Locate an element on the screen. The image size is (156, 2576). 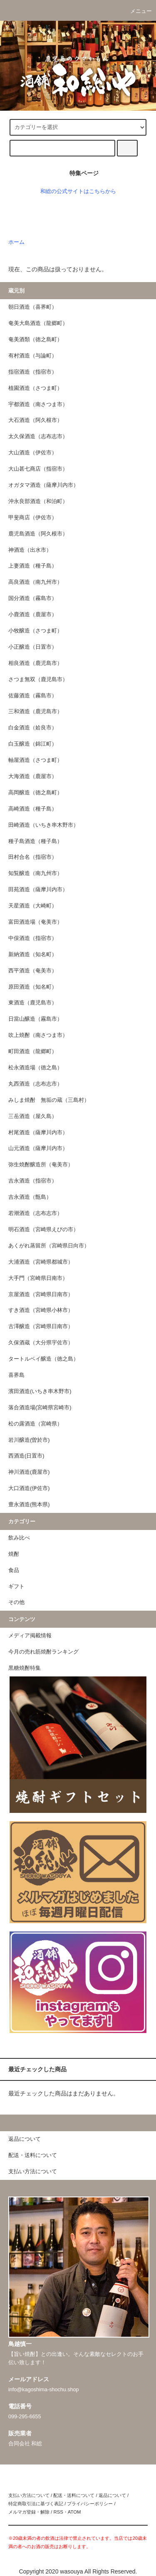
奄美大島酒造（龍郷町） is located at coordinates (38, 323).